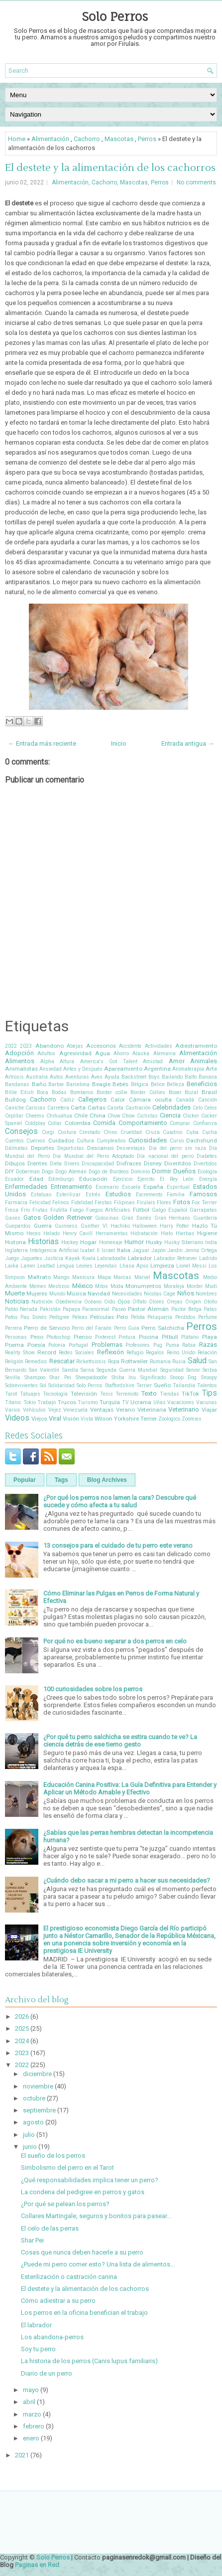  What do you see at coordinates (186, 1309) in the screenshot?
I see `Pastor Belga` at bounding box center [186, 1309].